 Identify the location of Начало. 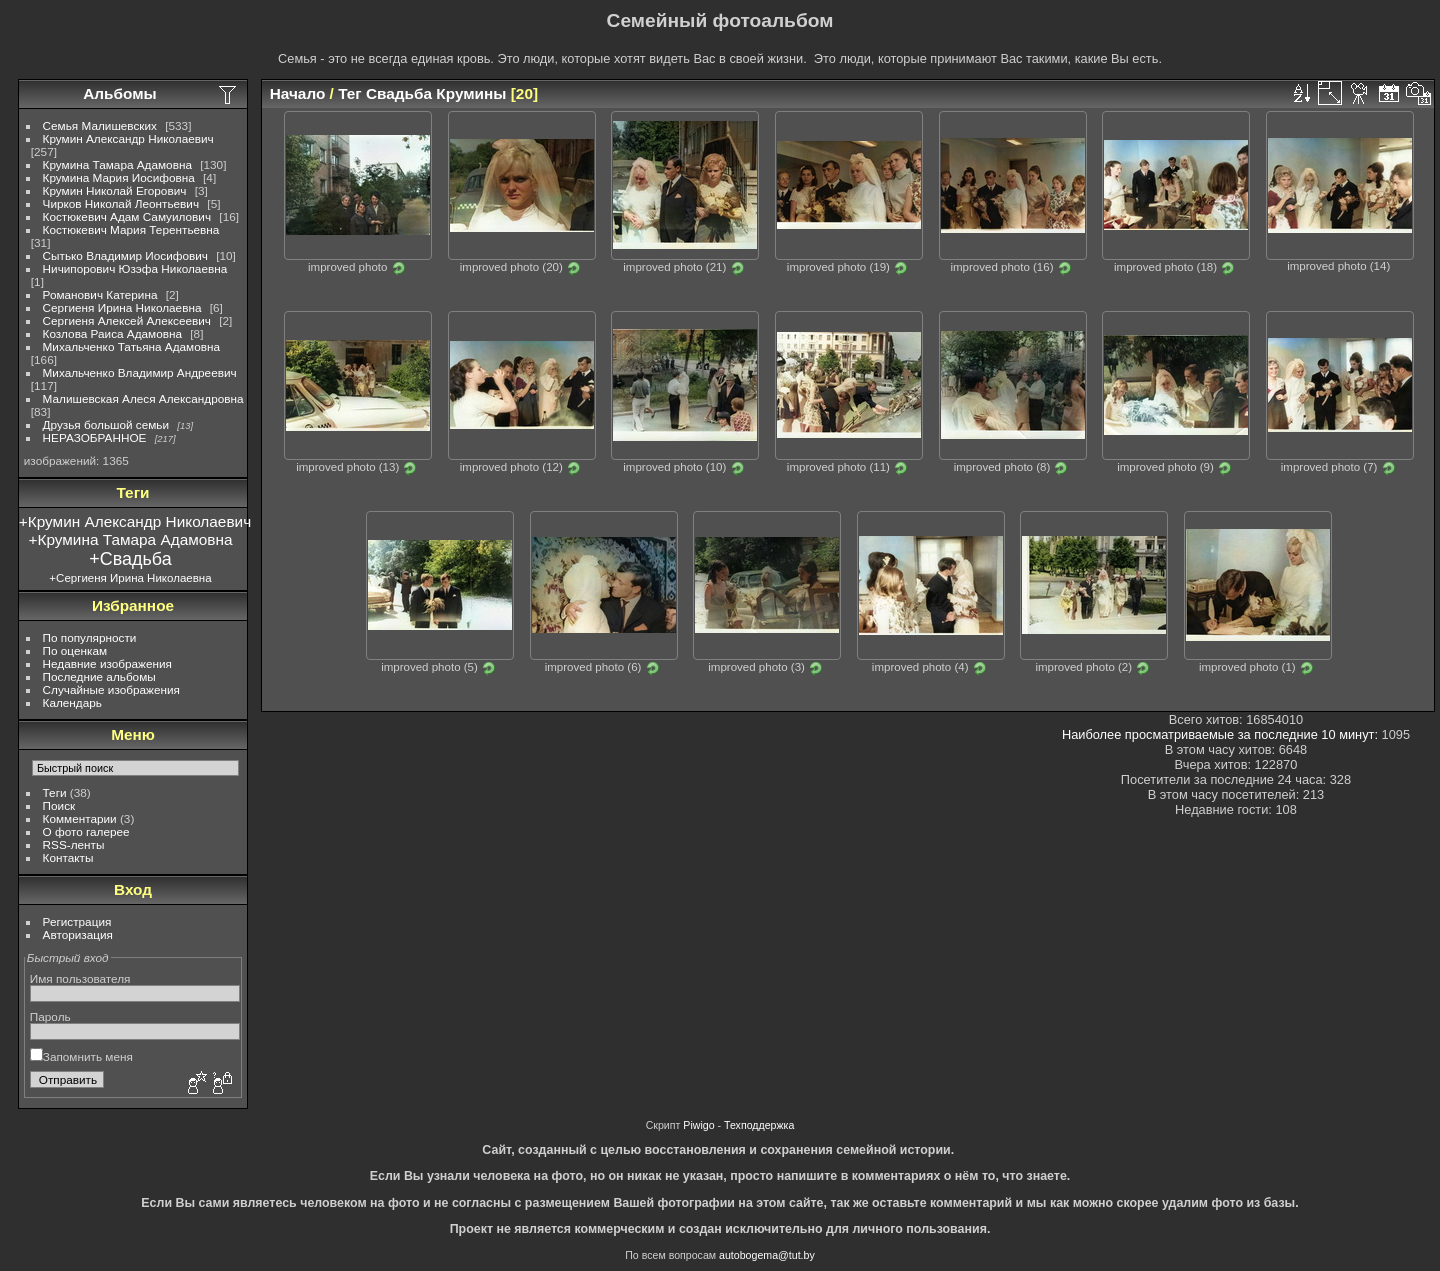
(298, 93).